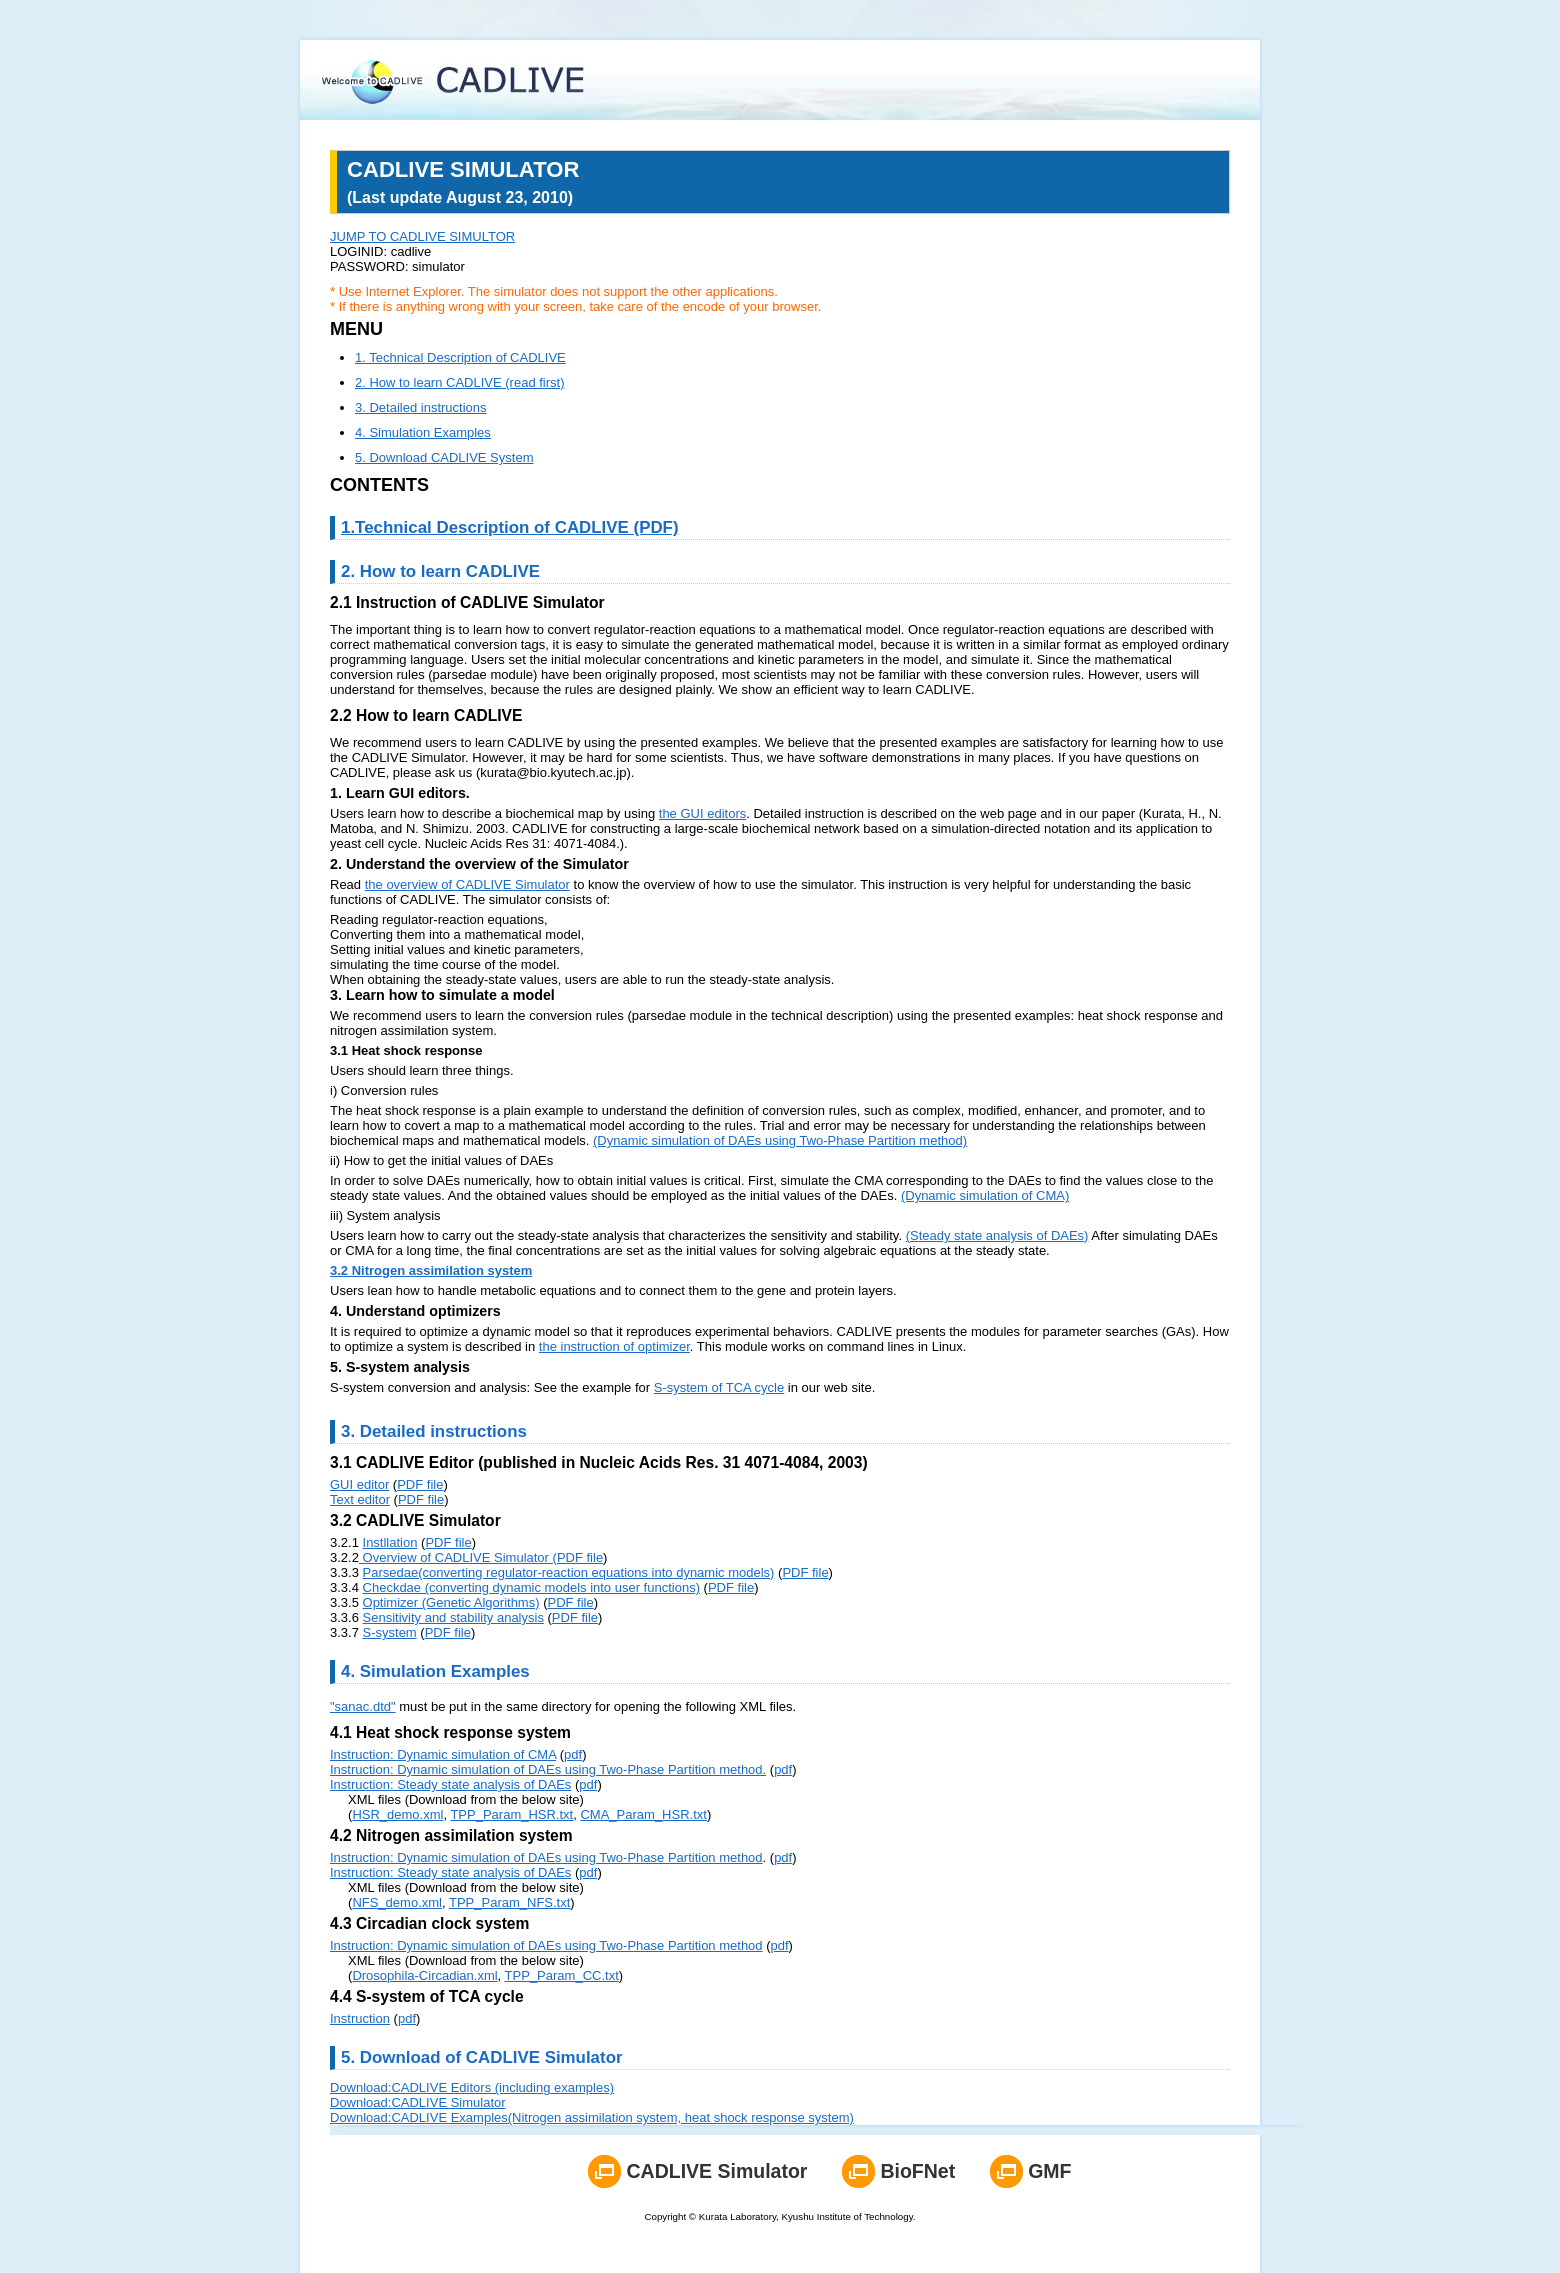 The image size is (1560, 2273). I want to click on 3. Detailed instructions, so click(421, 407).